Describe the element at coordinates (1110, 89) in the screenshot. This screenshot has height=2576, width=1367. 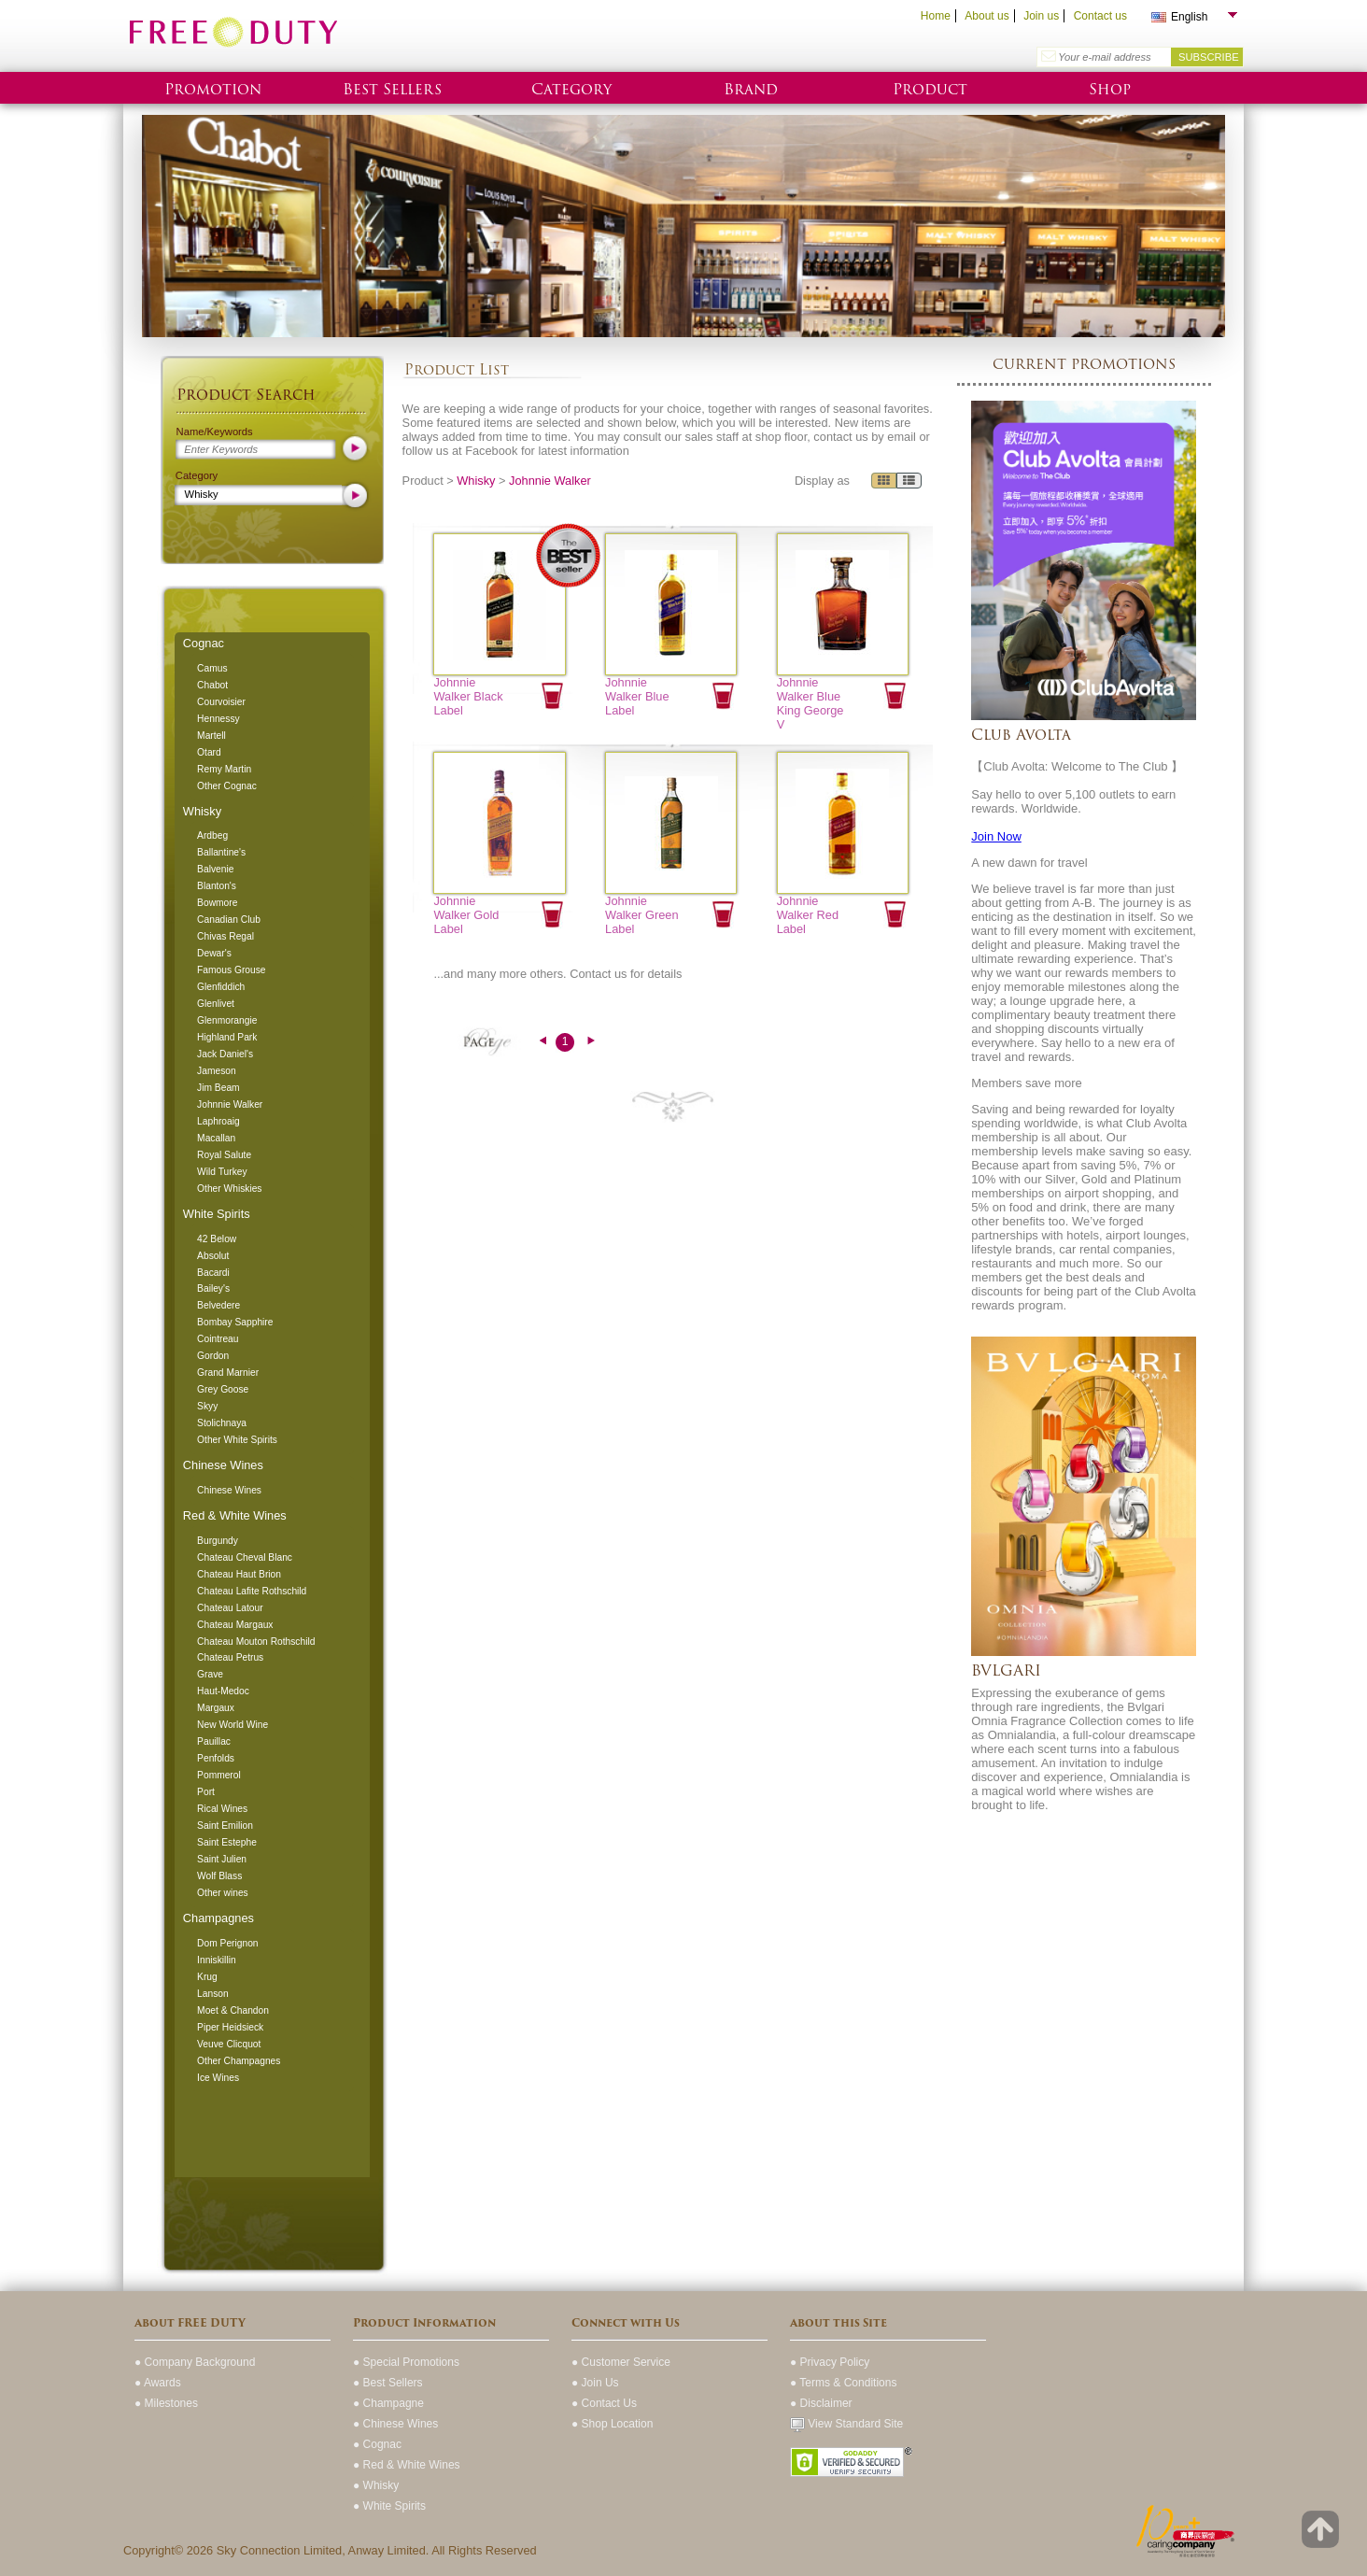
I see `Shop` at that location.